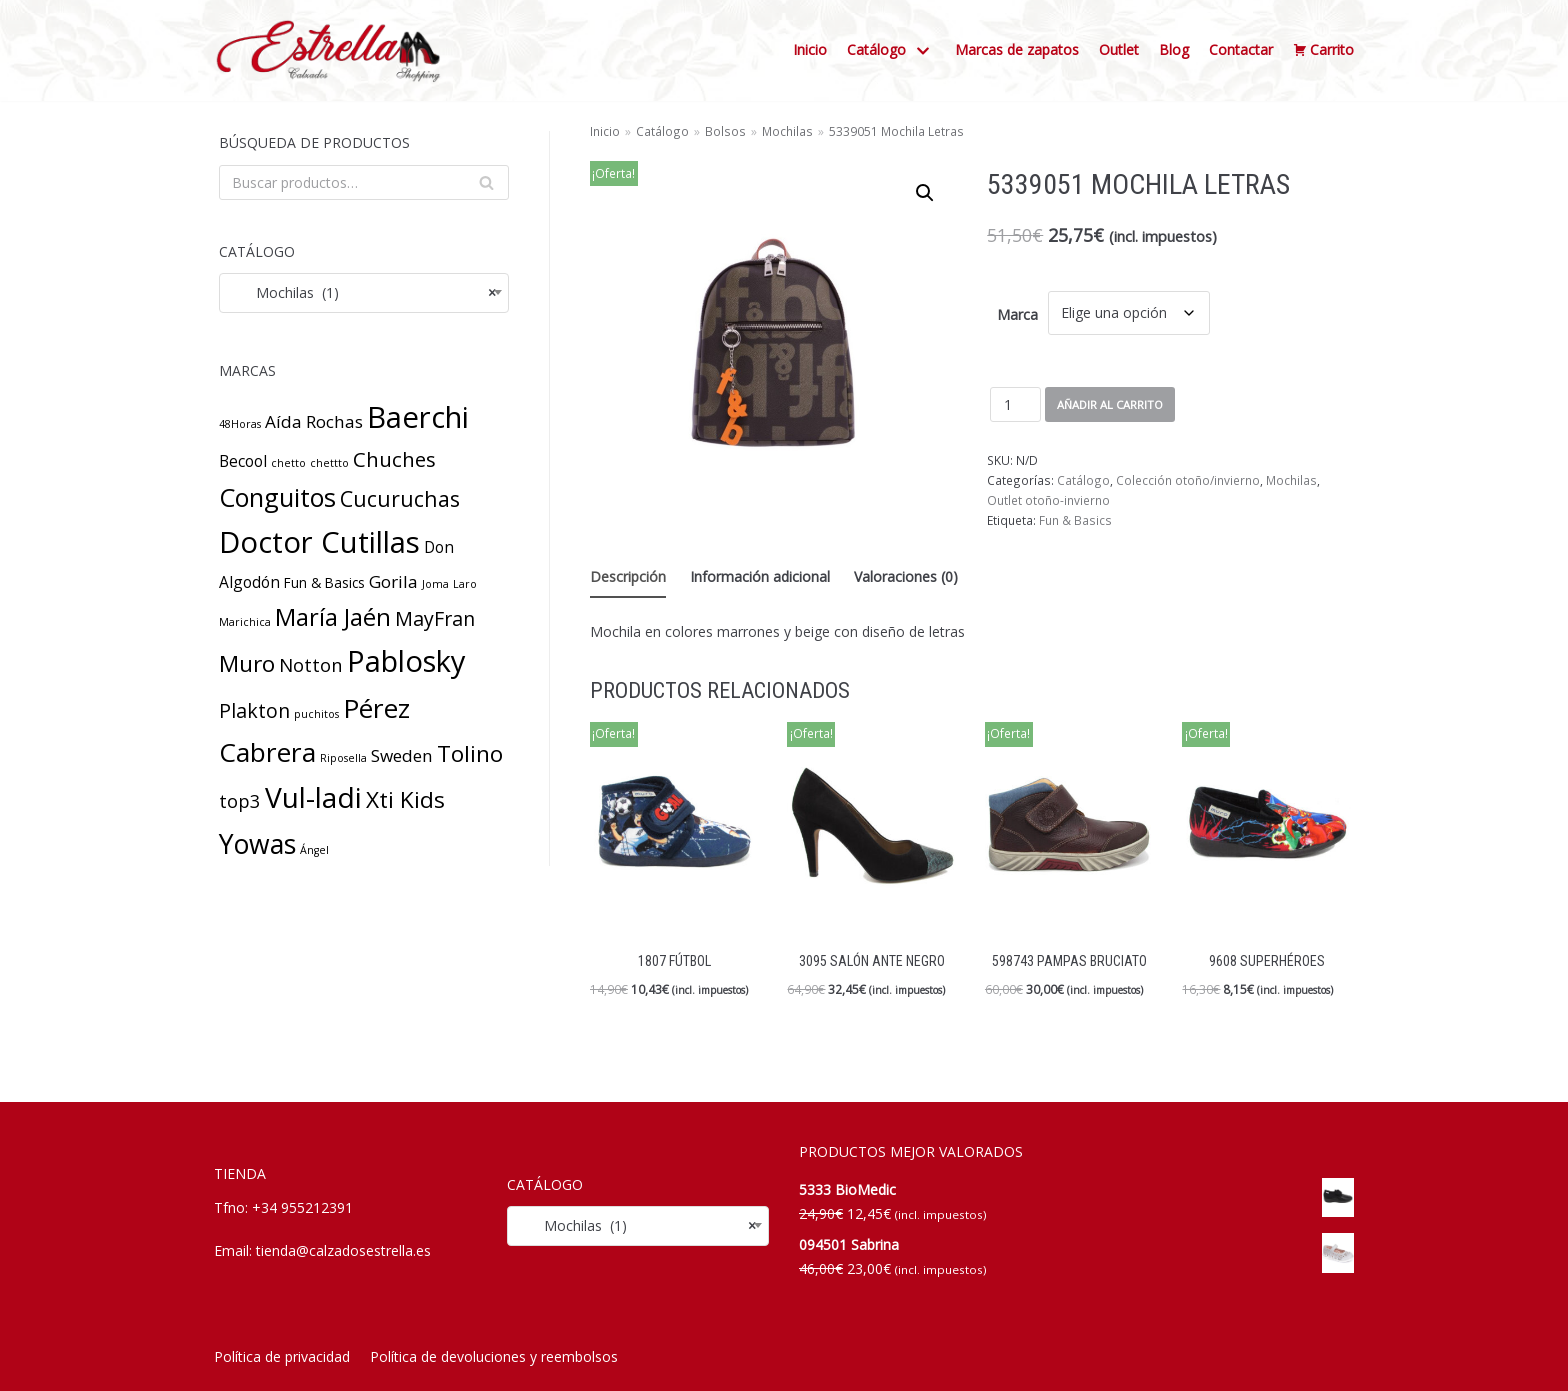 This screenshot has width=1568, height=1391. I want to click on Muro [Muro (10 productos)], so click(247, 663).